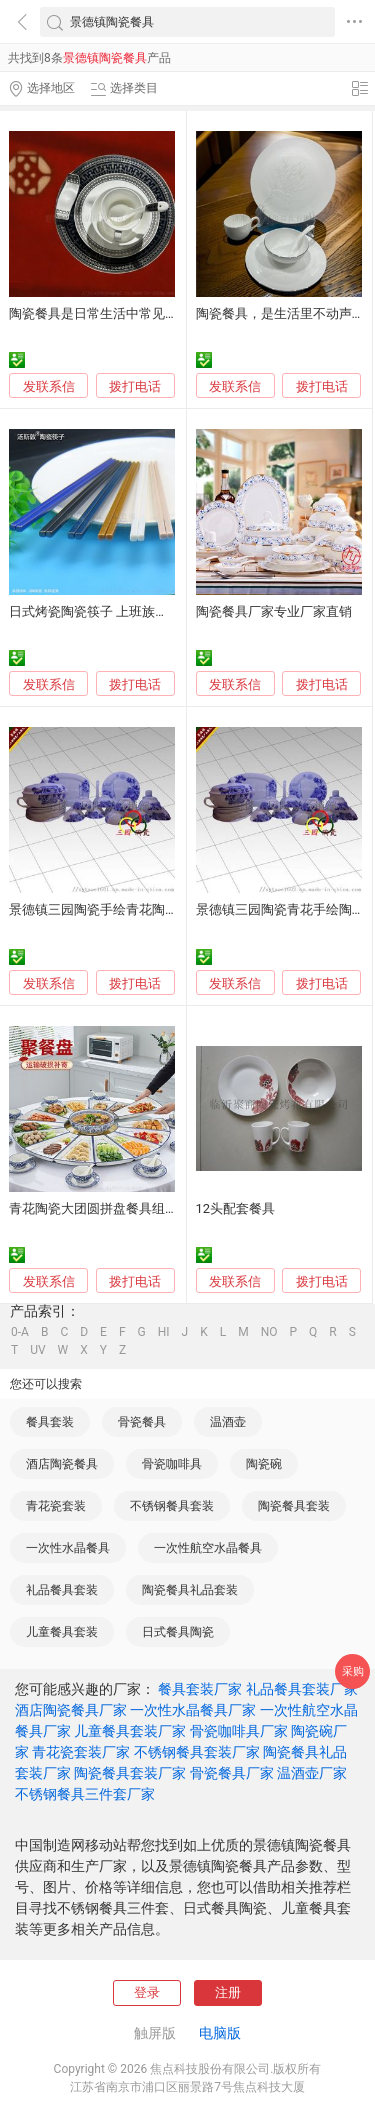  I want to click on 温酒壶, so click(228, 1422).